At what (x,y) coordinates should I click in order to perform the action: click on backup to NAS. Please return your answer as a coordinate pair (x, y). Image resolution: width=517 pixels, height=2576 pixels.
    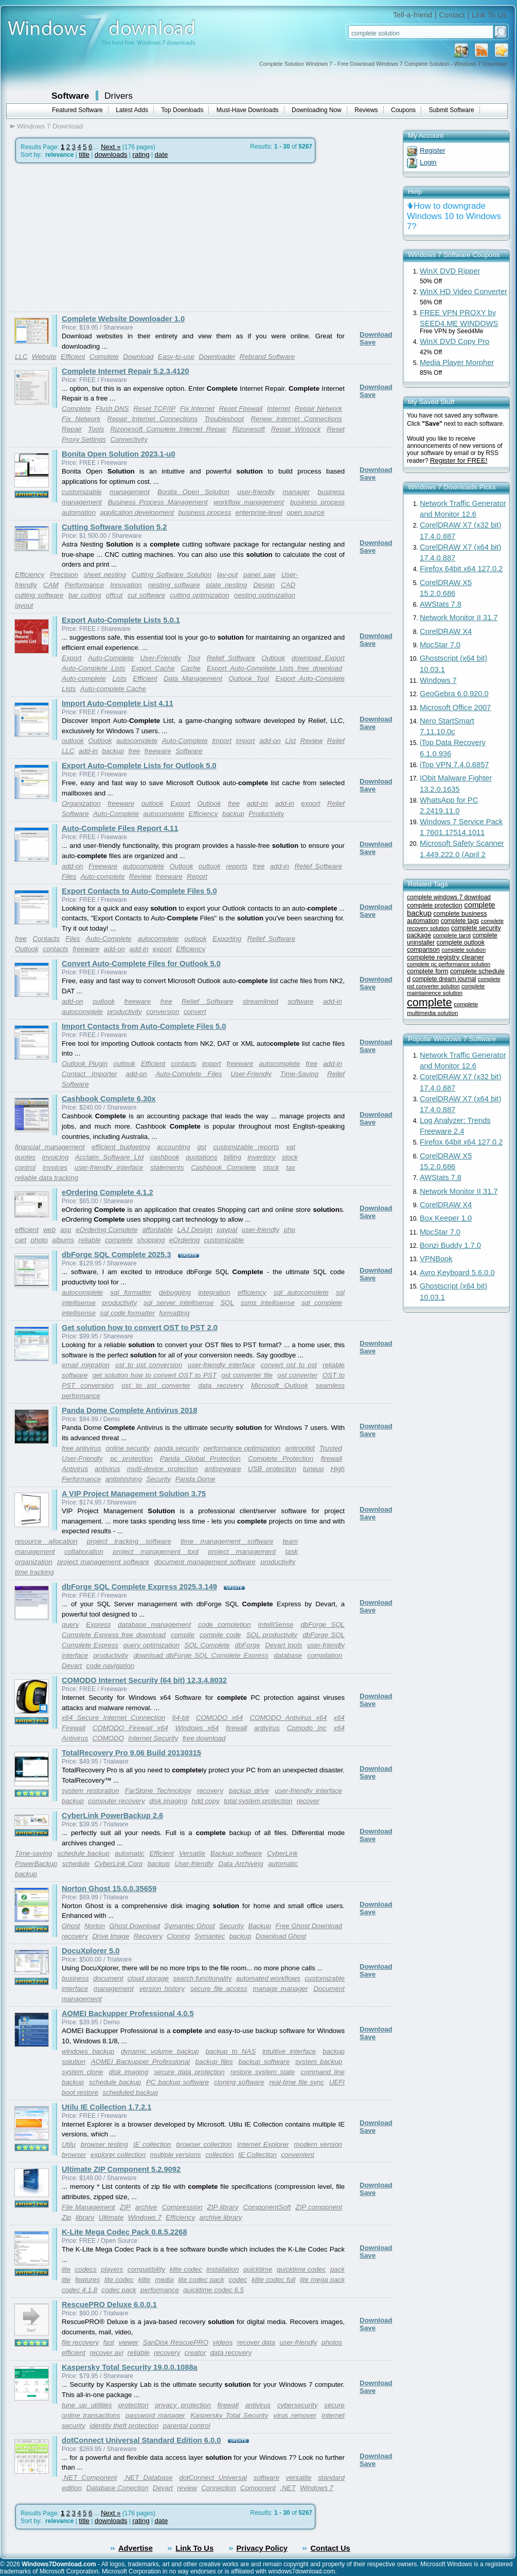
    Looking at the image, I should click on (230, 2051).